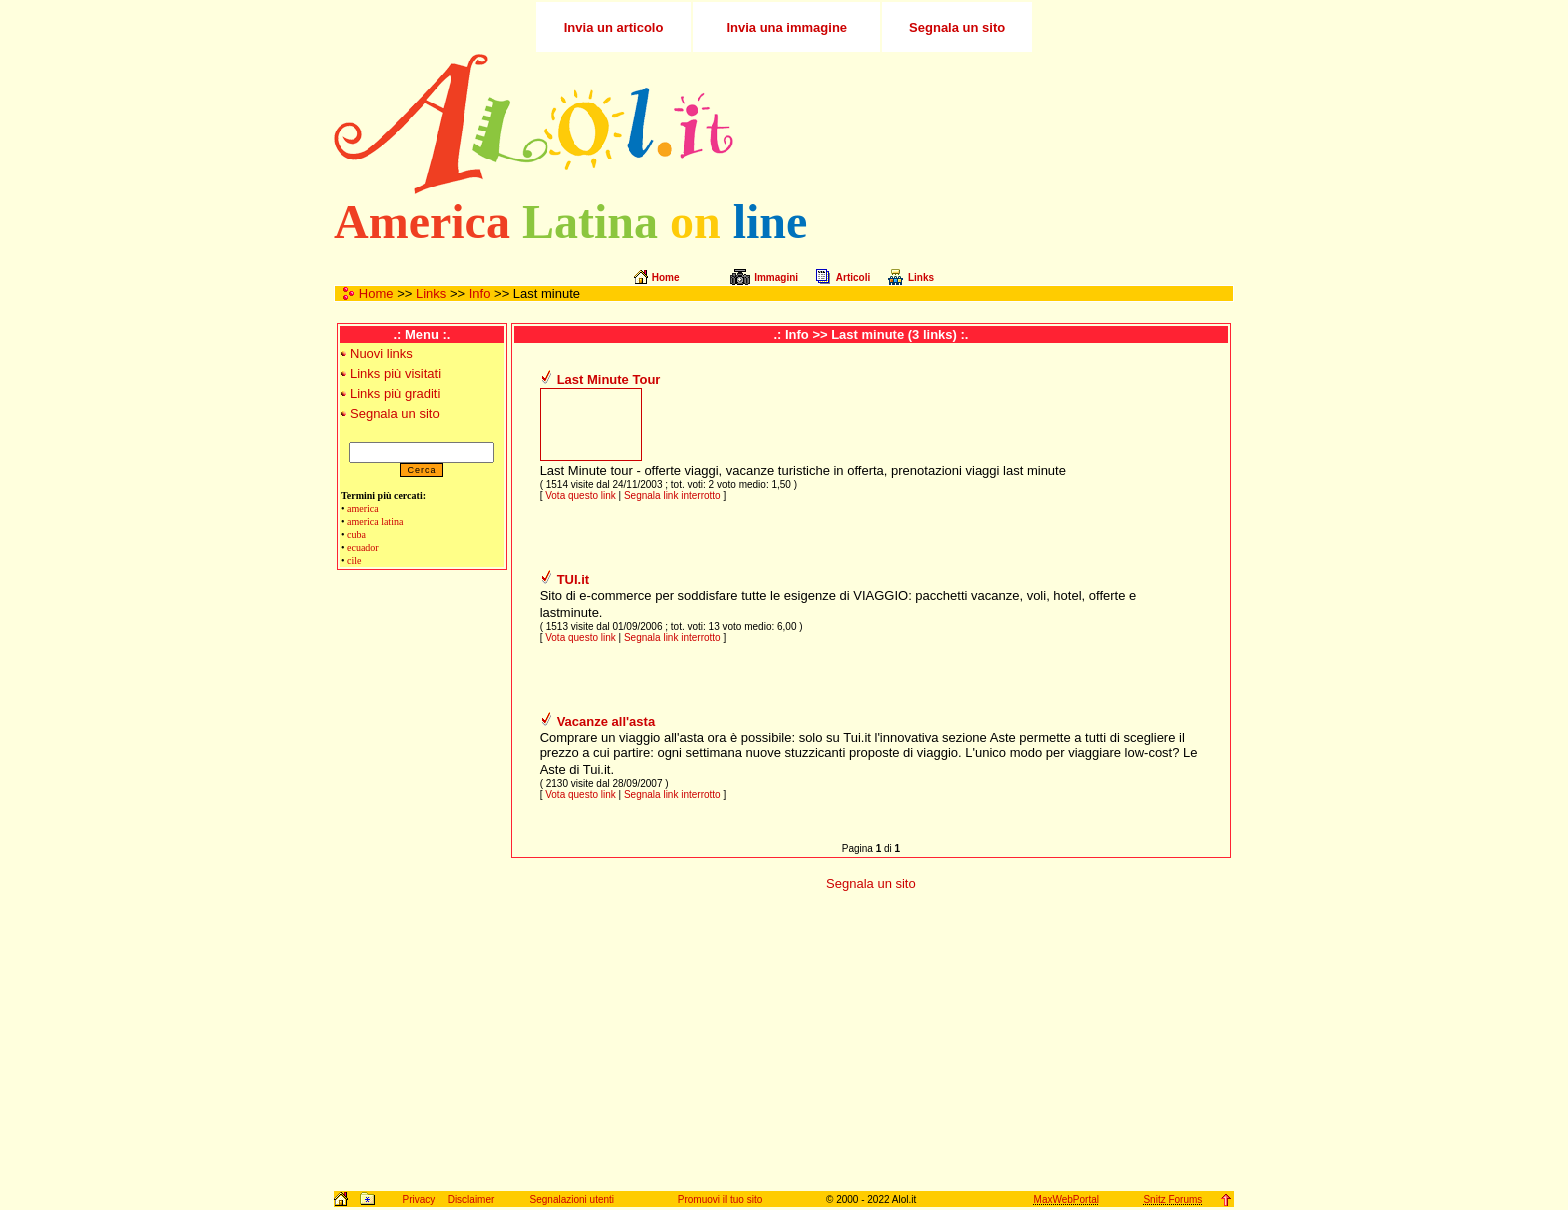 The image size is (1568, 1210). What do you see at coordinates (997, 124) in the screenshot?
I see `[Advertisement]` at bounding box center [997, 124].